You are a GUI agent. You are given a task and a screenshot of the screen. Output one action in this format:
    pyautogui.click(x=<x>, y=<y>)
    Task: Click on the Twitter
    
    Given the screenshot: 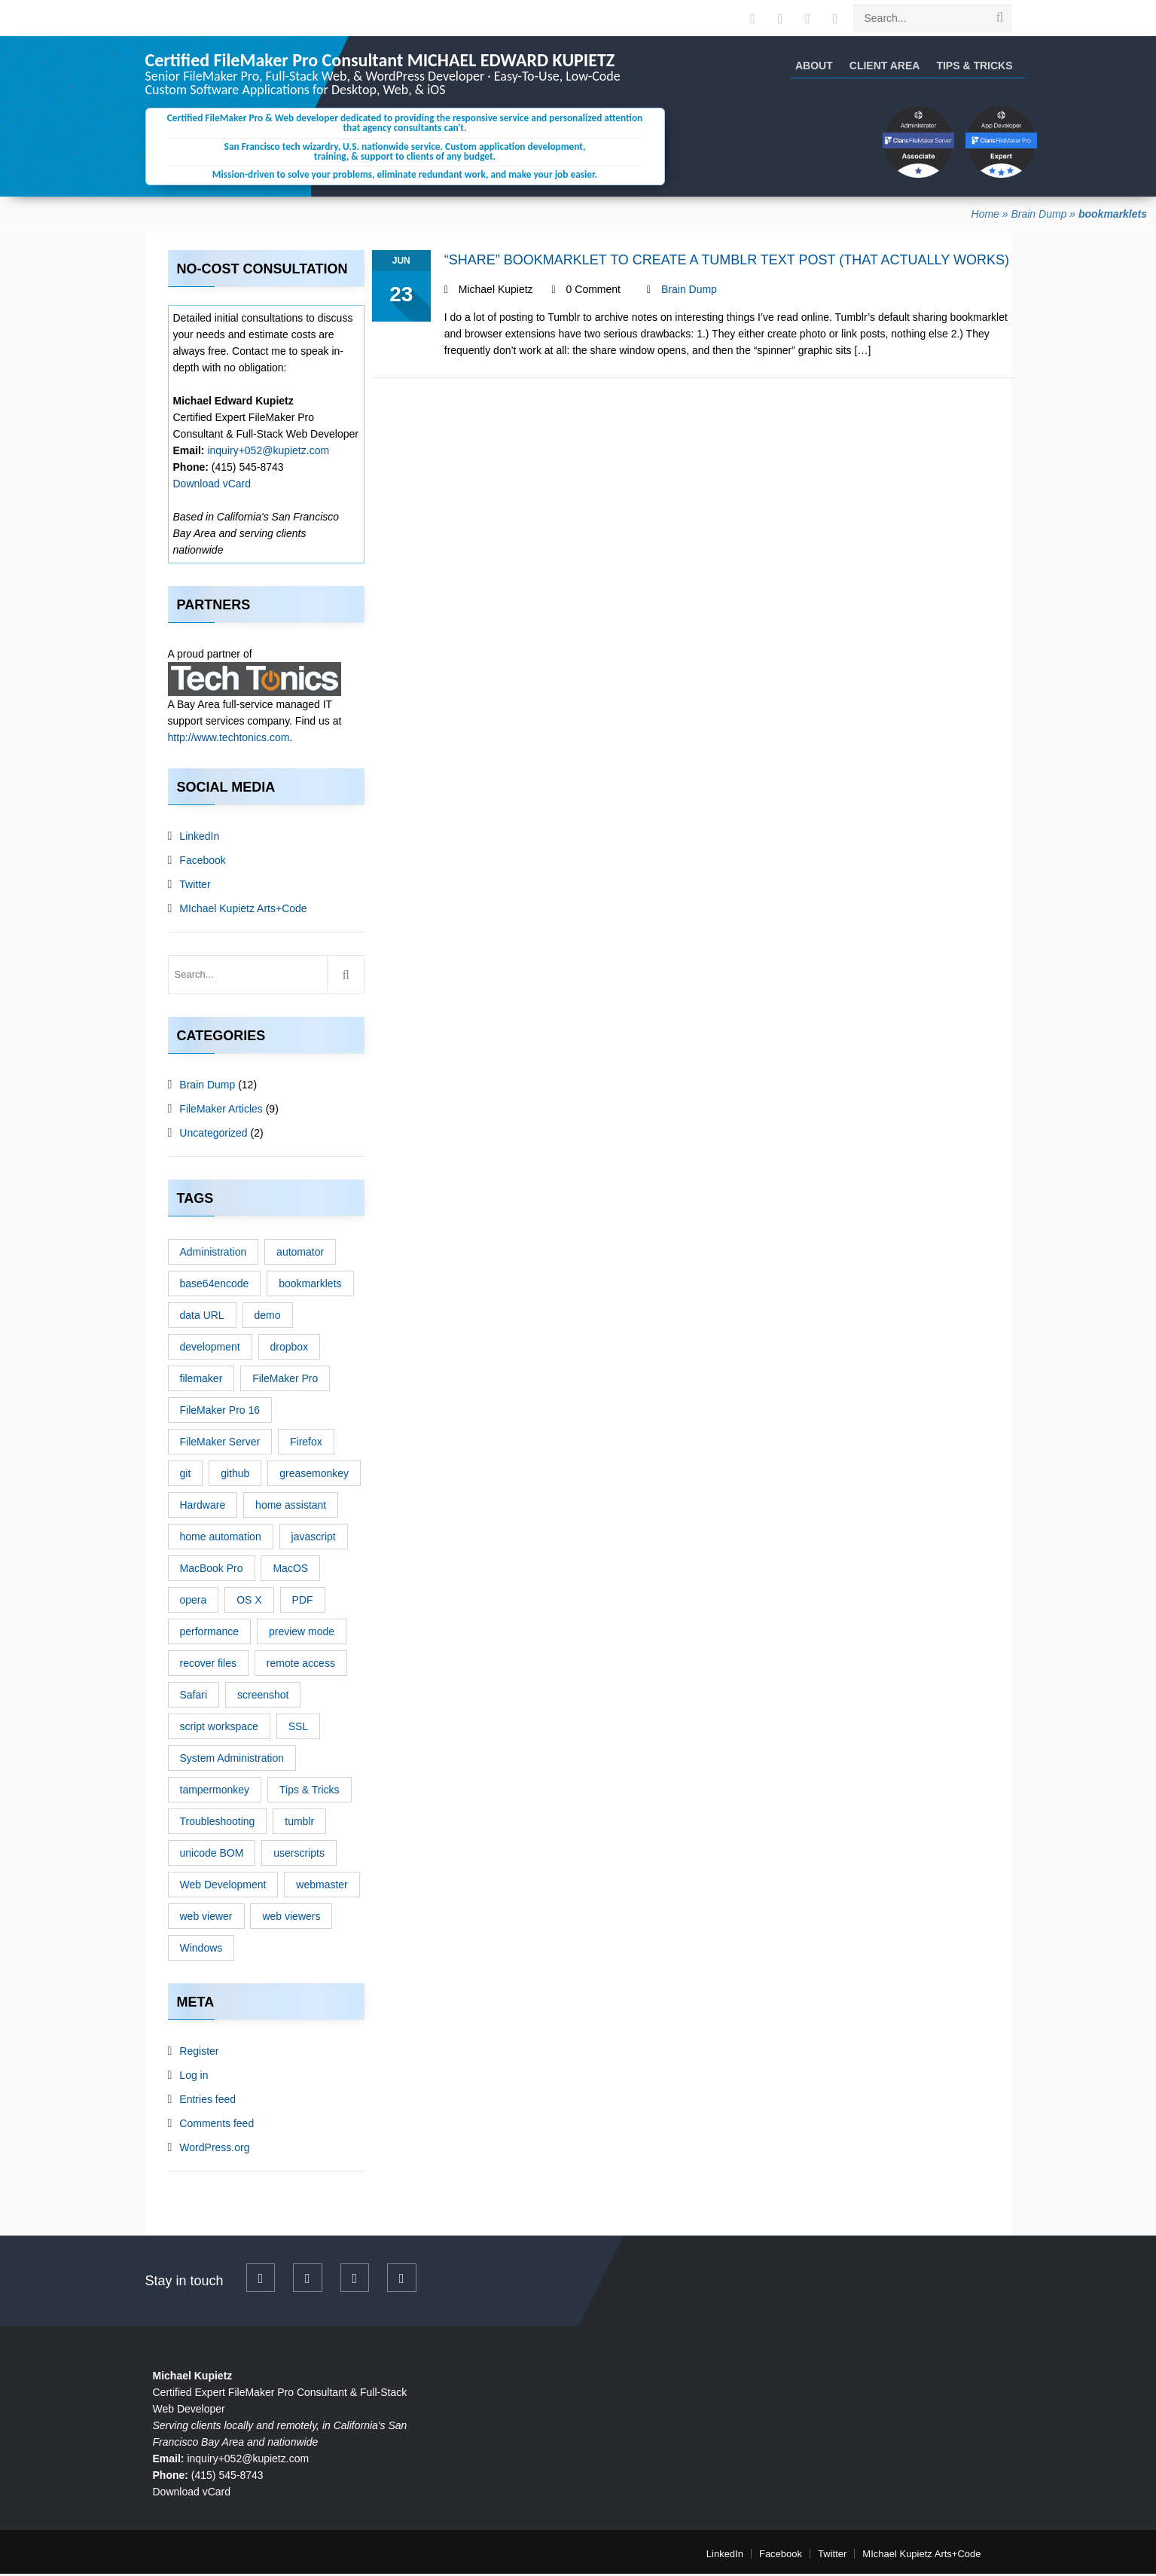 What is the action you would take?
    pyautogui.click(x=194, y=887)
    